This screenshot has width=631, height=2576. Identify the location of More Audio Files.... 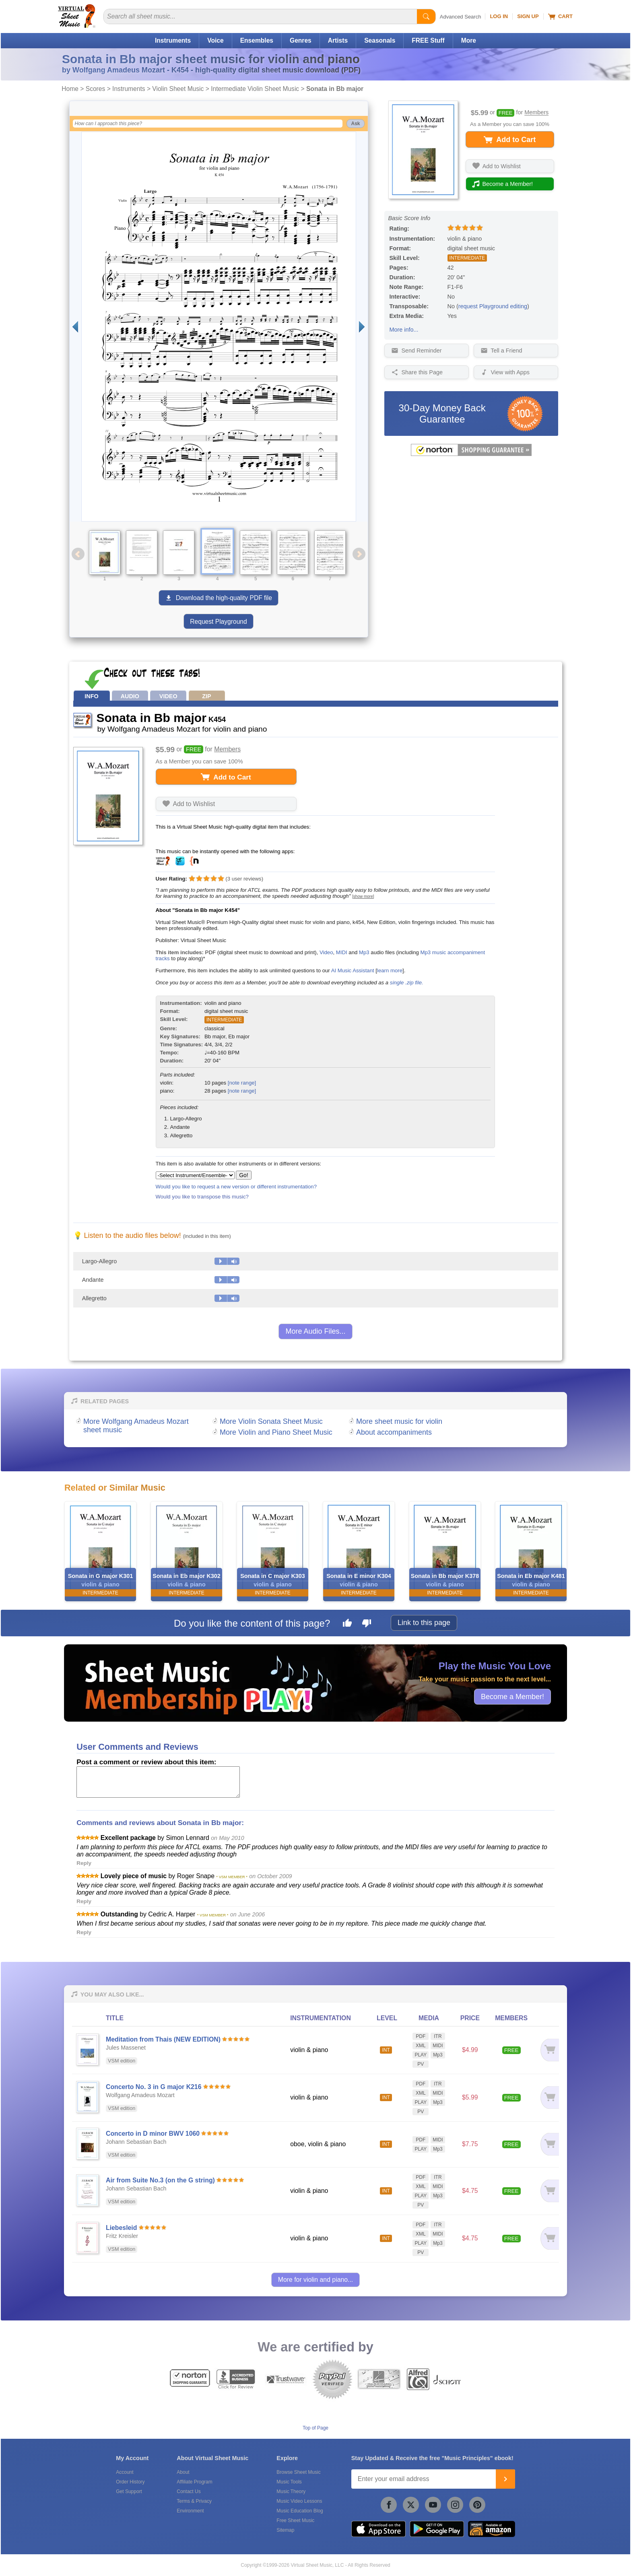
(315, 1331).